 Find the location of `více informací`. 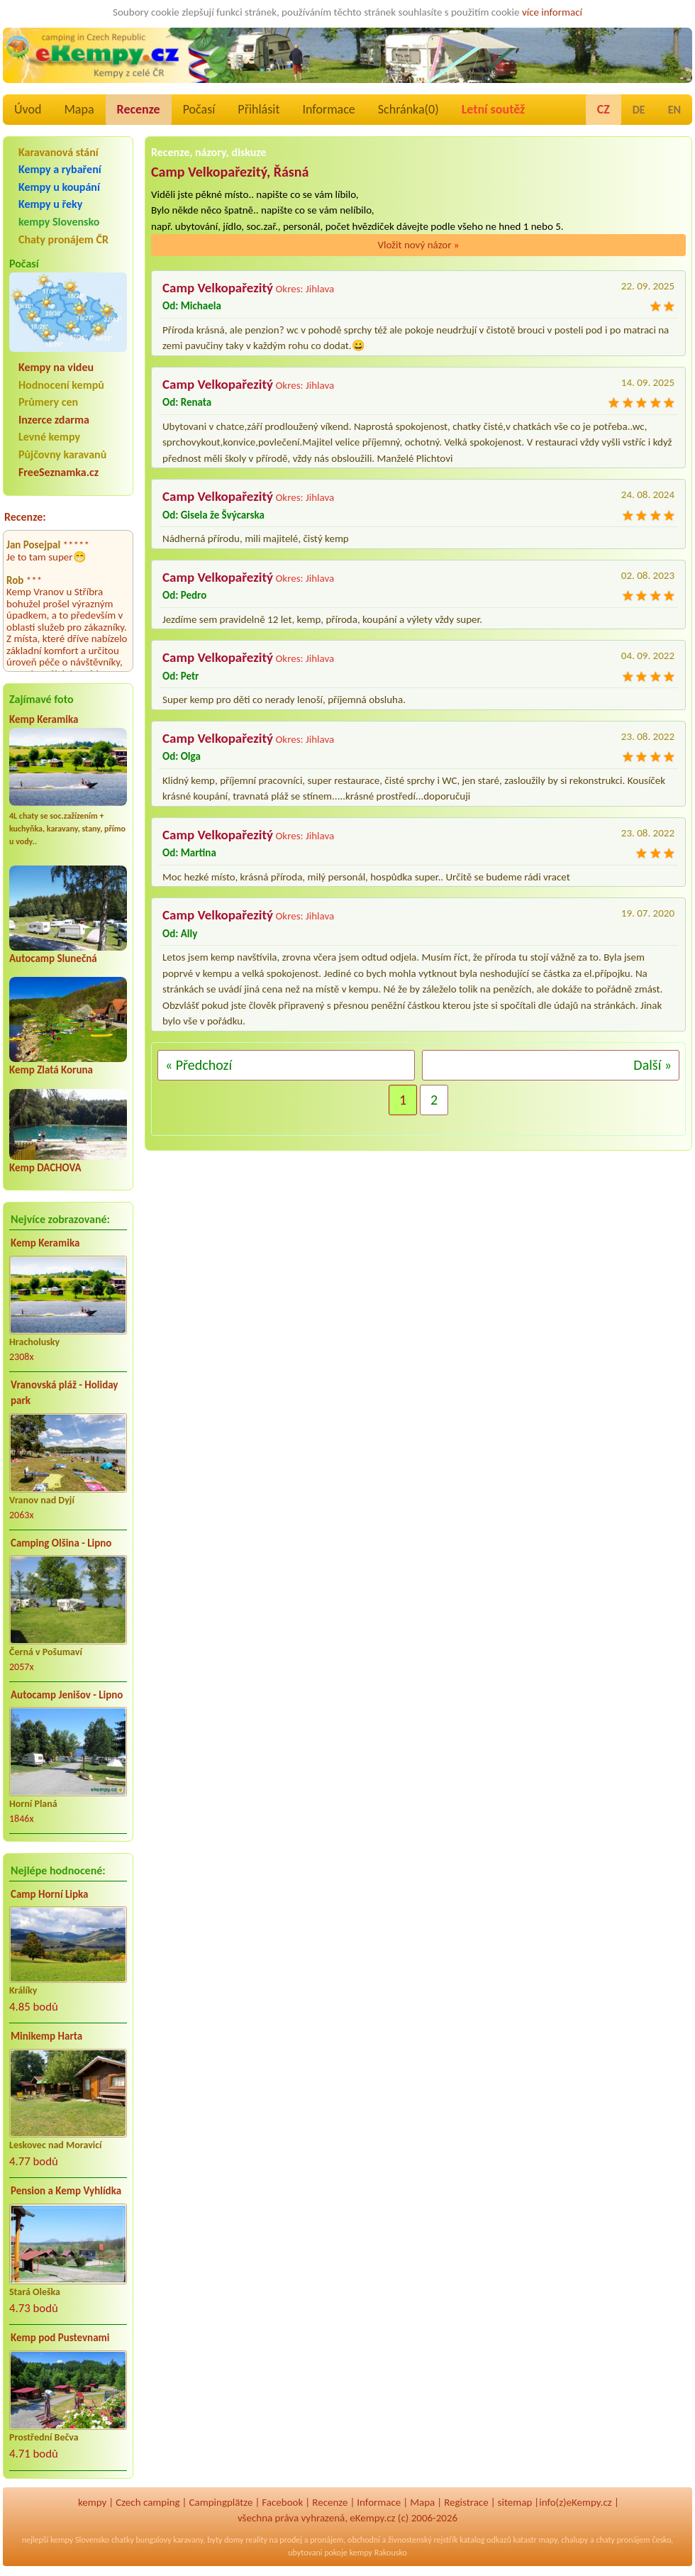

více informací is located at coordinates (552, 12).